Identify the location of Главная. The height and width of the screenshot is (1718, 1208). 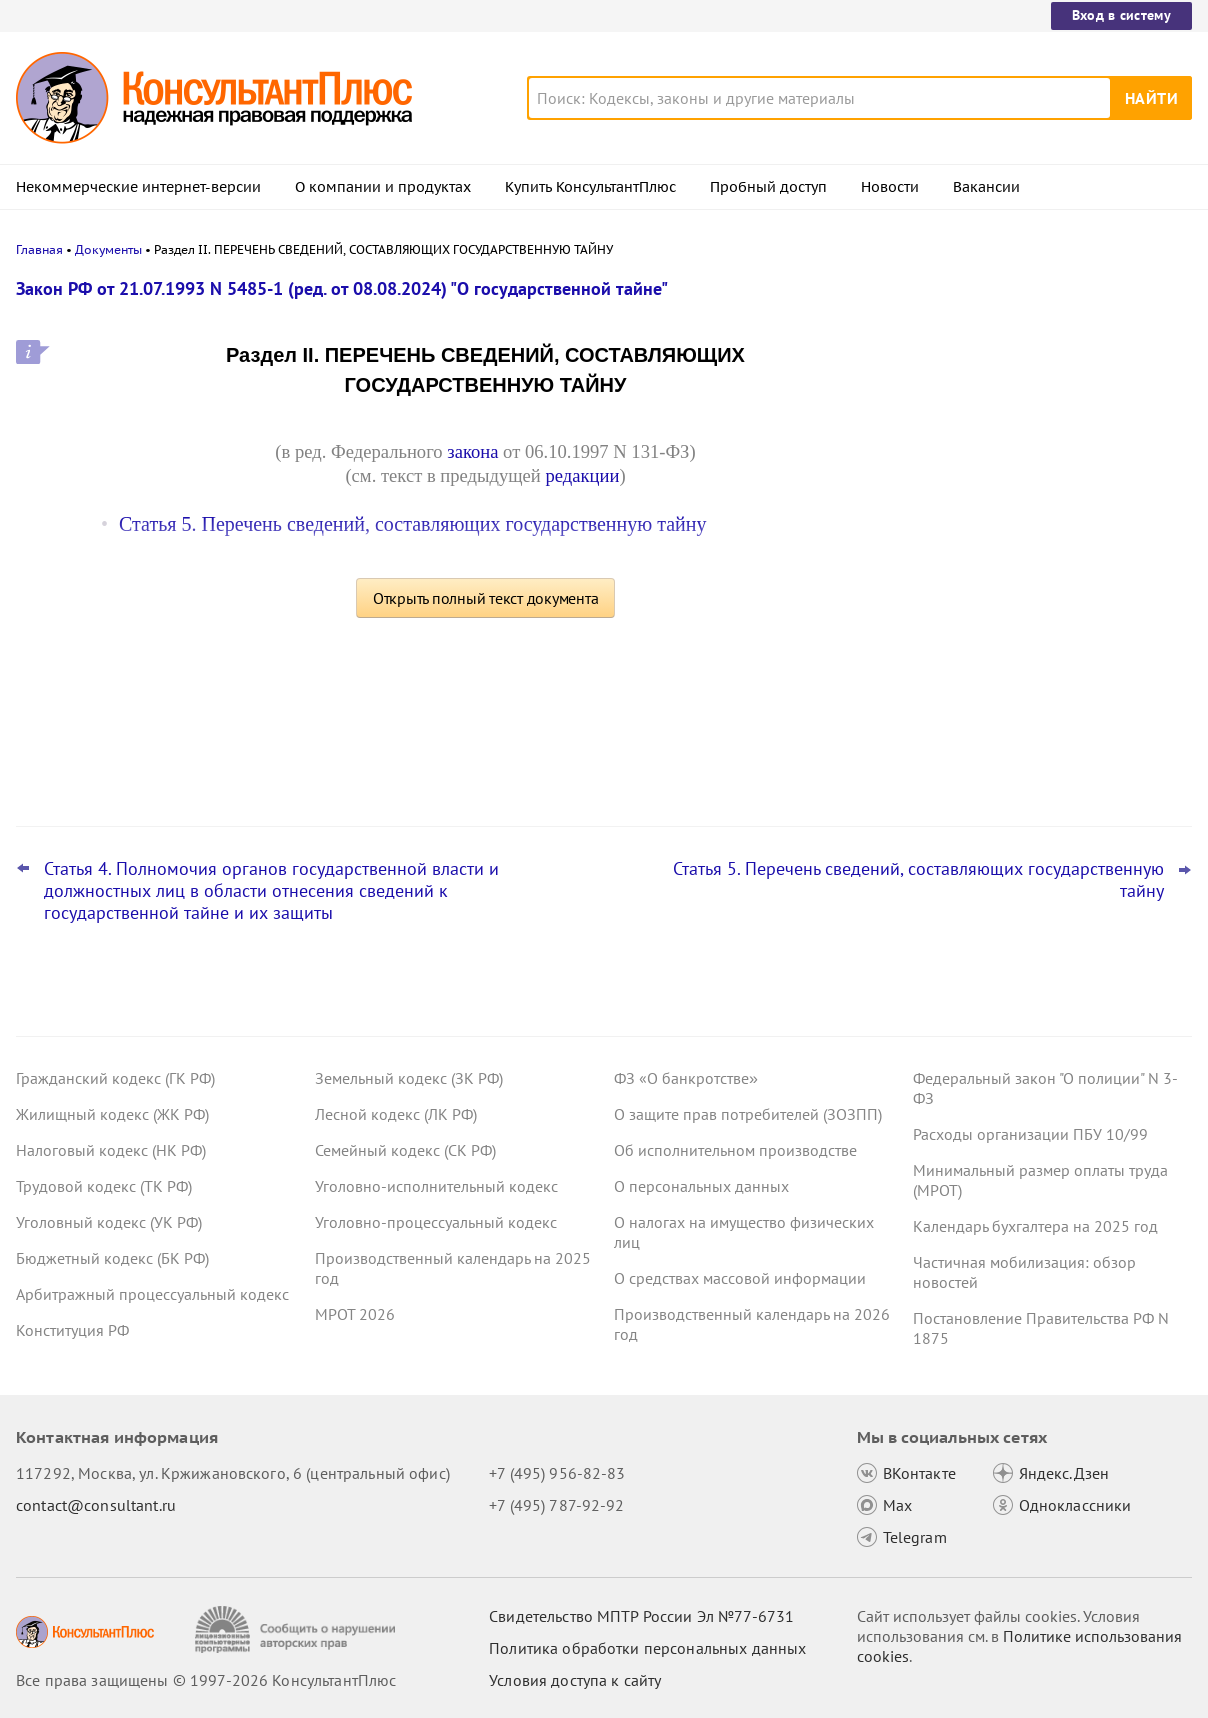
(39, 249).